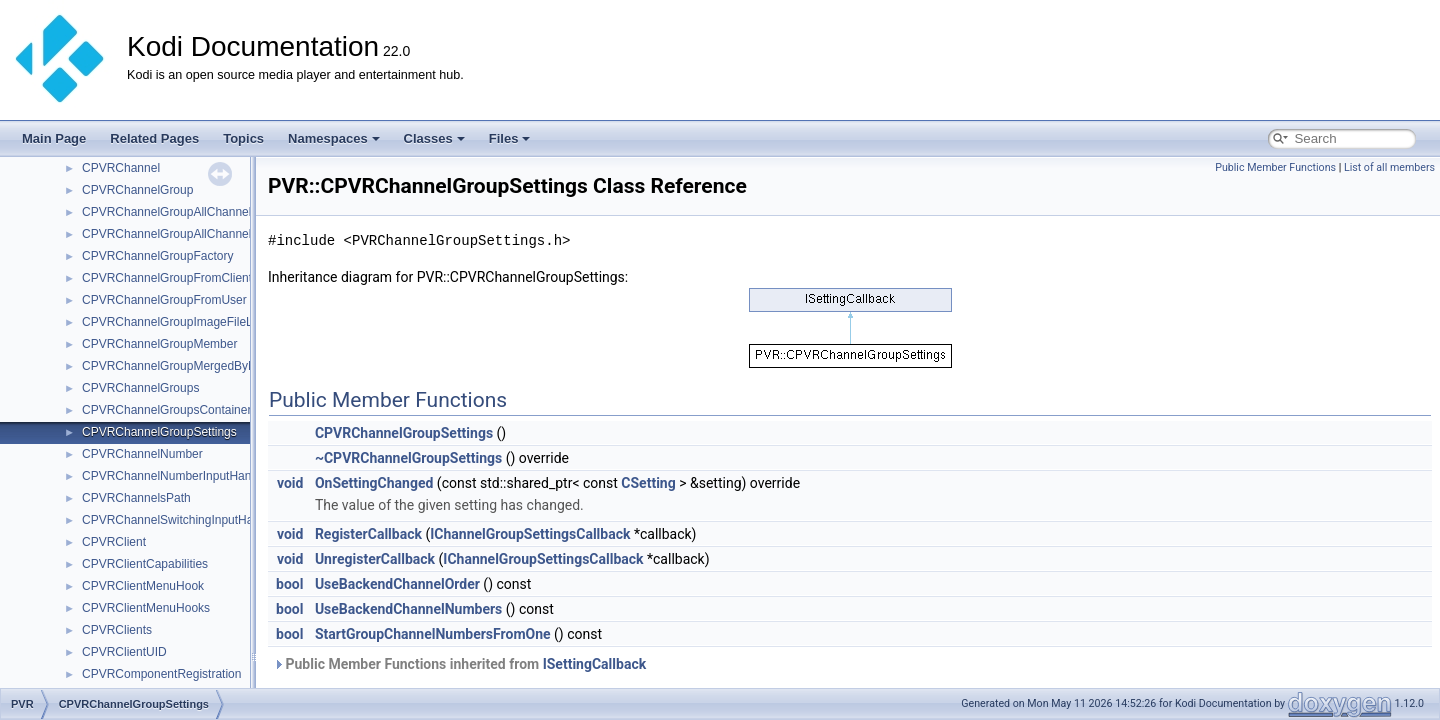  Describe the element at coordinates (182, 322) in the screenshot. I see `CPVRChannelGroupImageFileLoader` at that location.